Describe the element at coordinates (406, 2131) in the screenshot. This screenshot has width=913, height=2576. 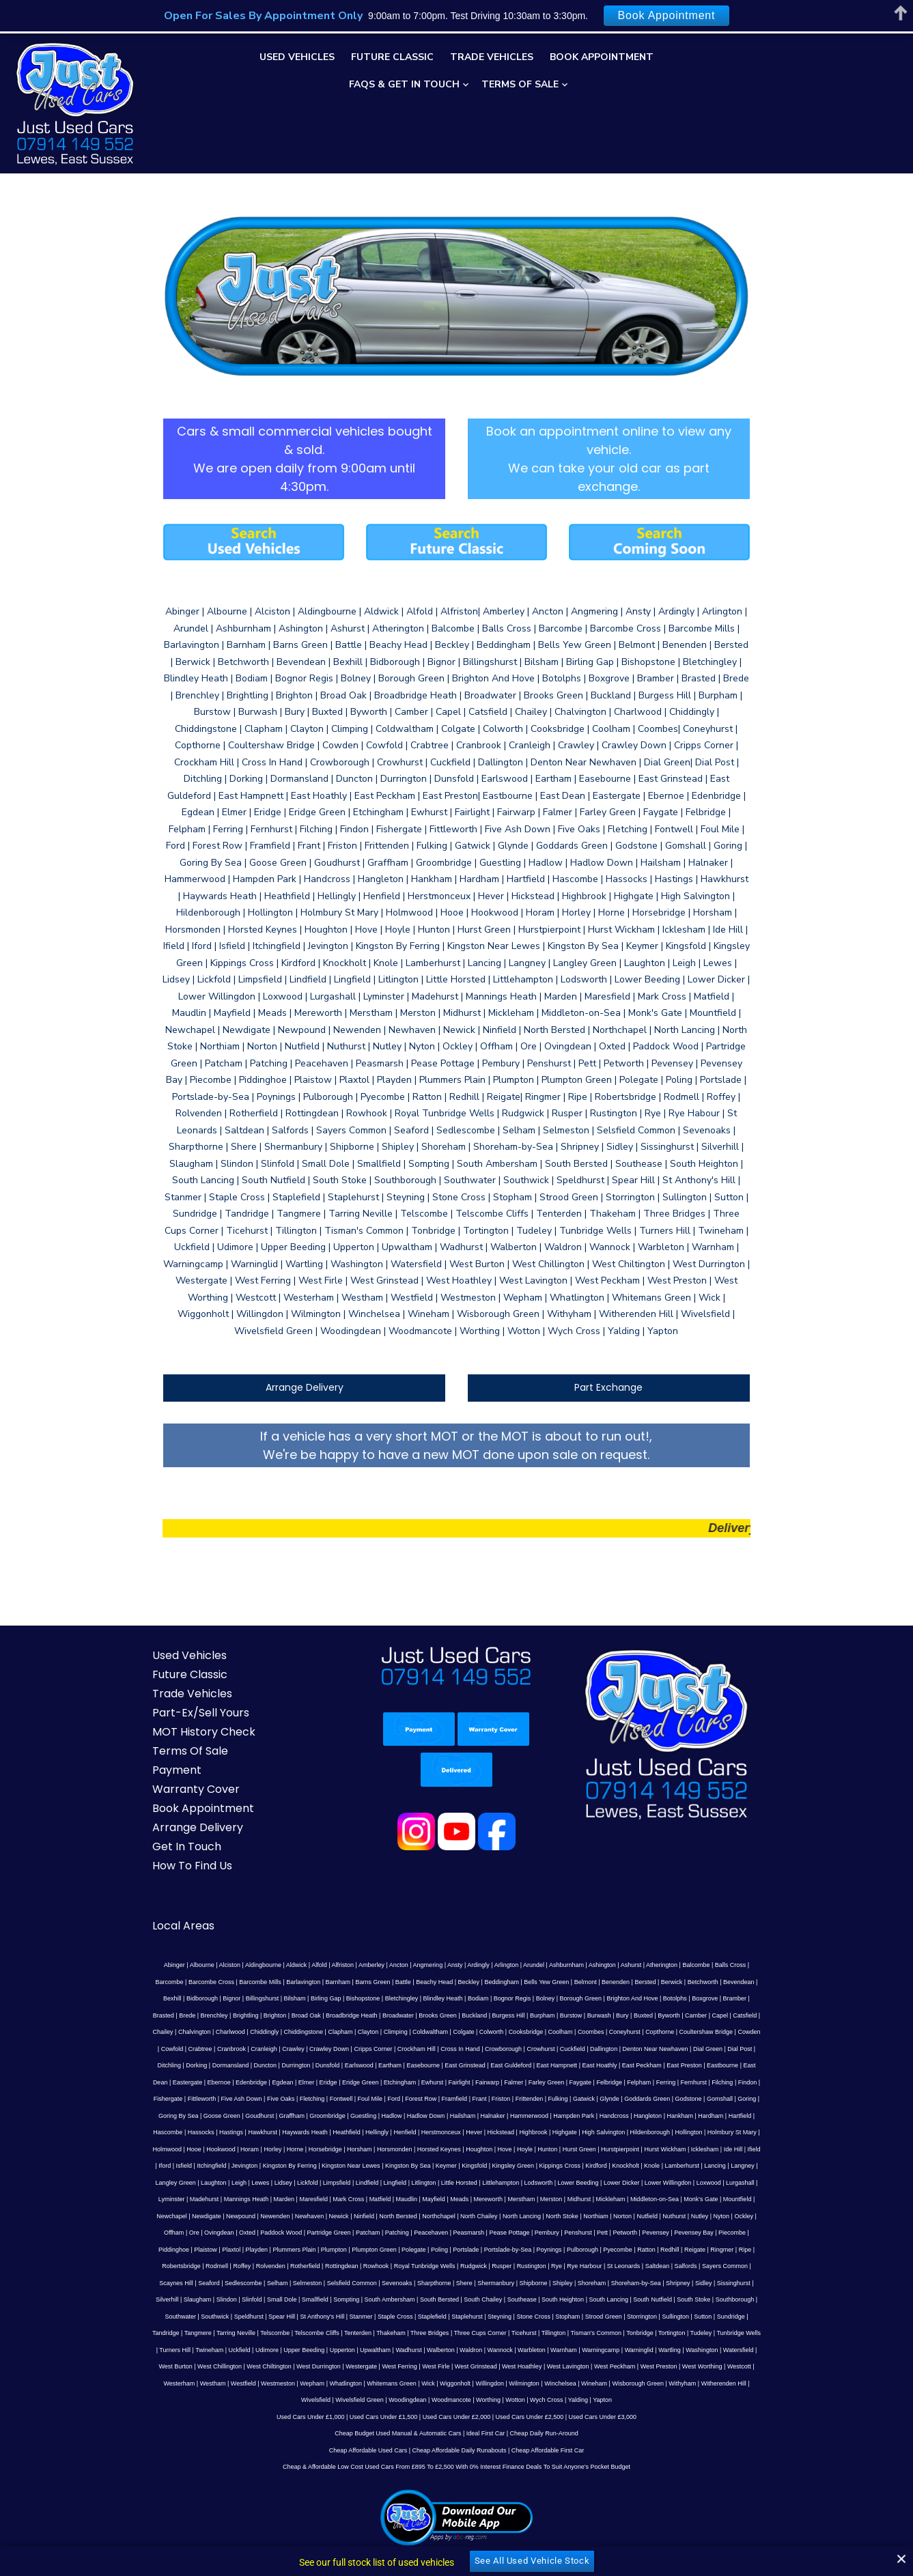
I see `Pevensey Bay` at that location.